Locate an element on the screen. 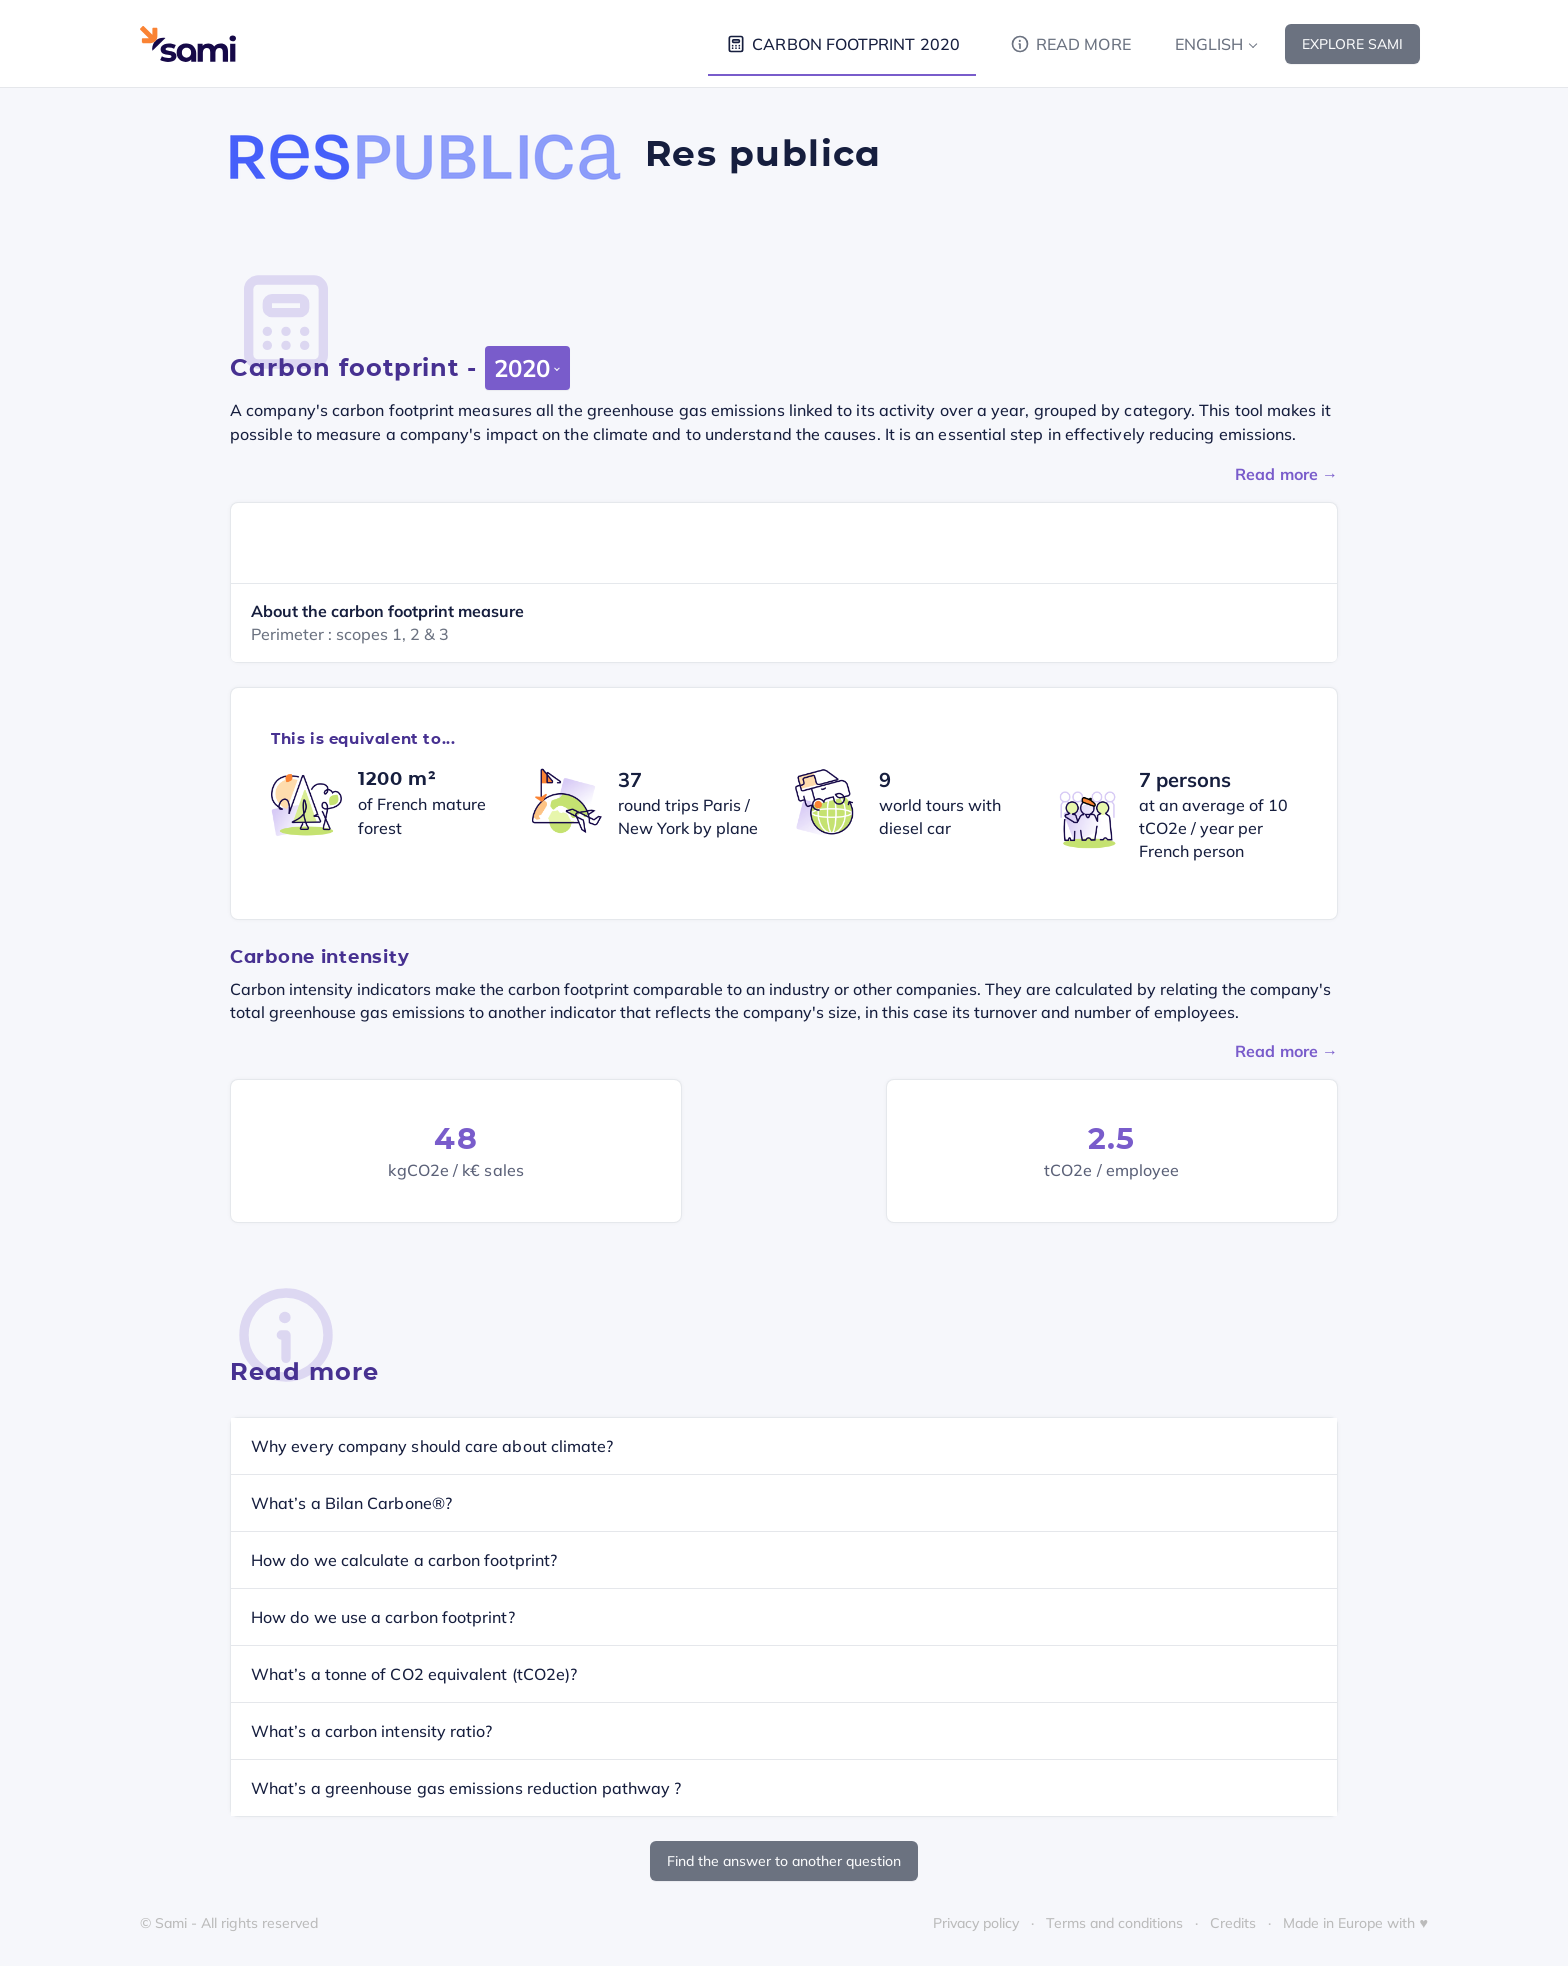 The width and height of the screenshot is (1568, 1966). How do we use a carbon footprint? is located at coordinates (383, 1617).